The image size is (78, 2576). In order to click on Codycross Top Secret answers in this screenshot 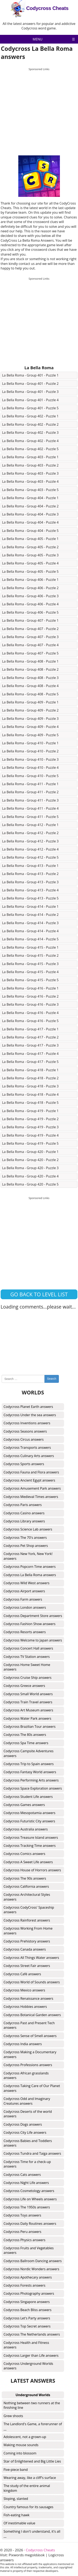, I will do `click(27, 2326)`.